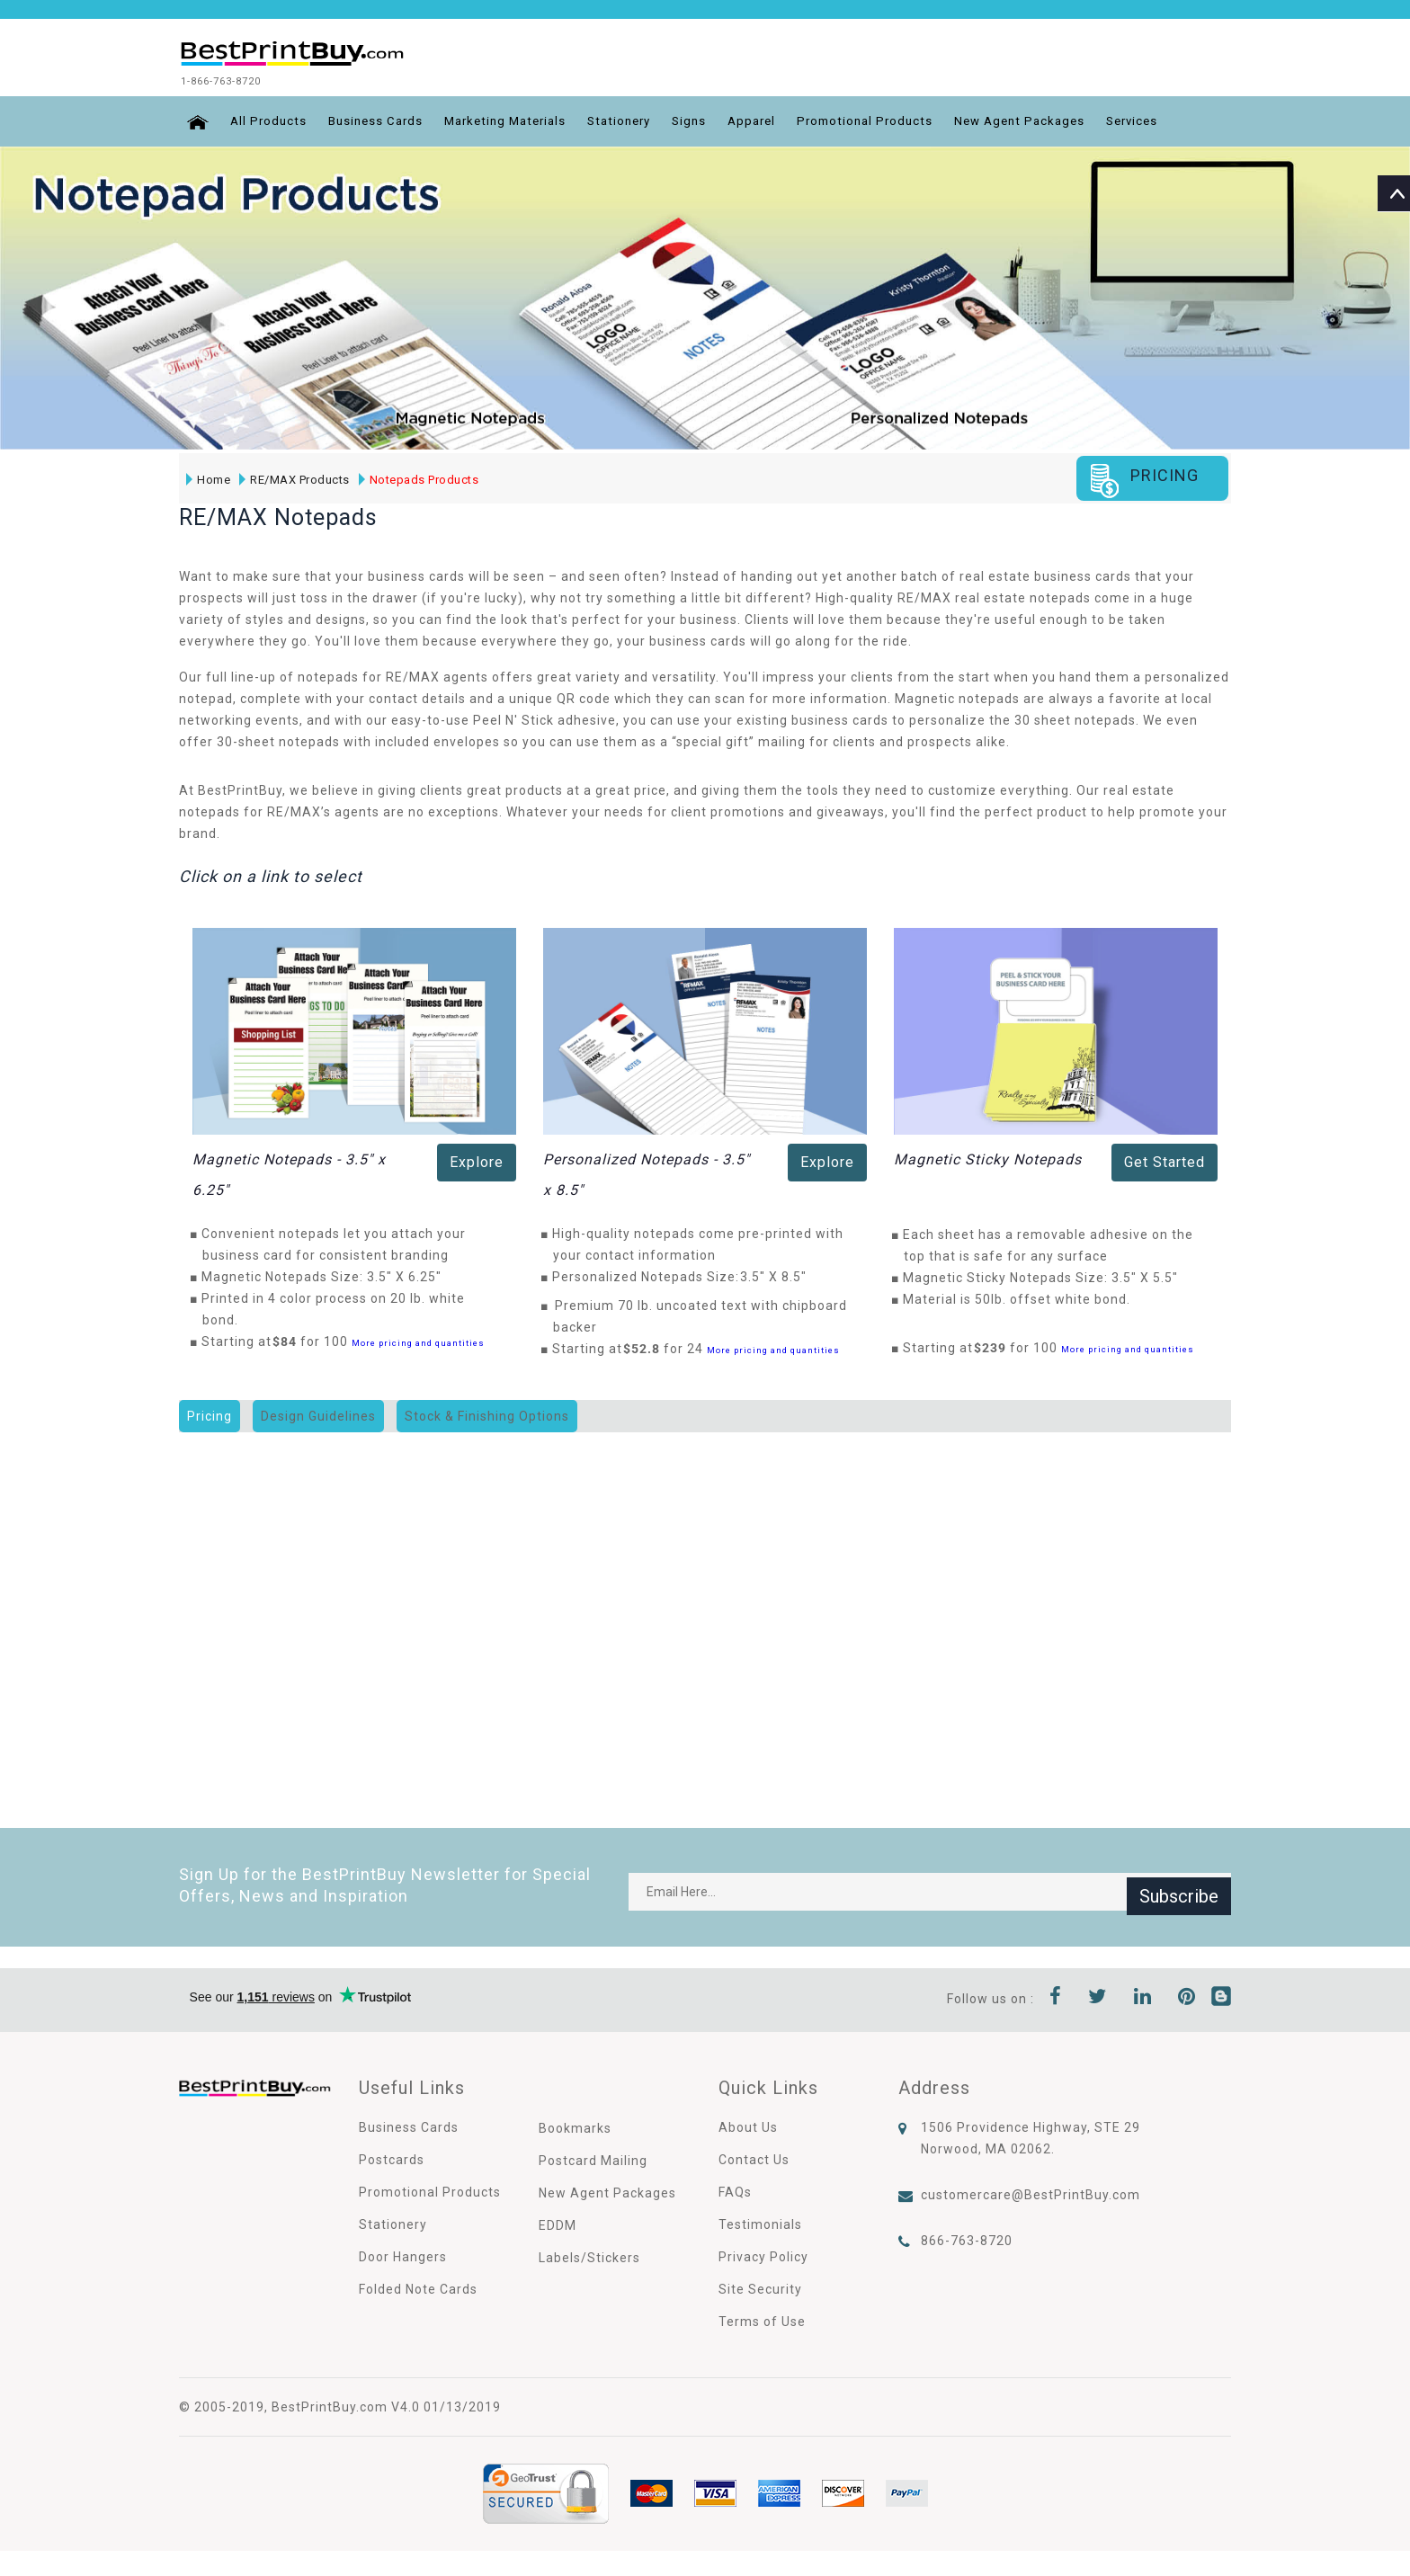  I want to click on EDDM, so click(557, 2223).